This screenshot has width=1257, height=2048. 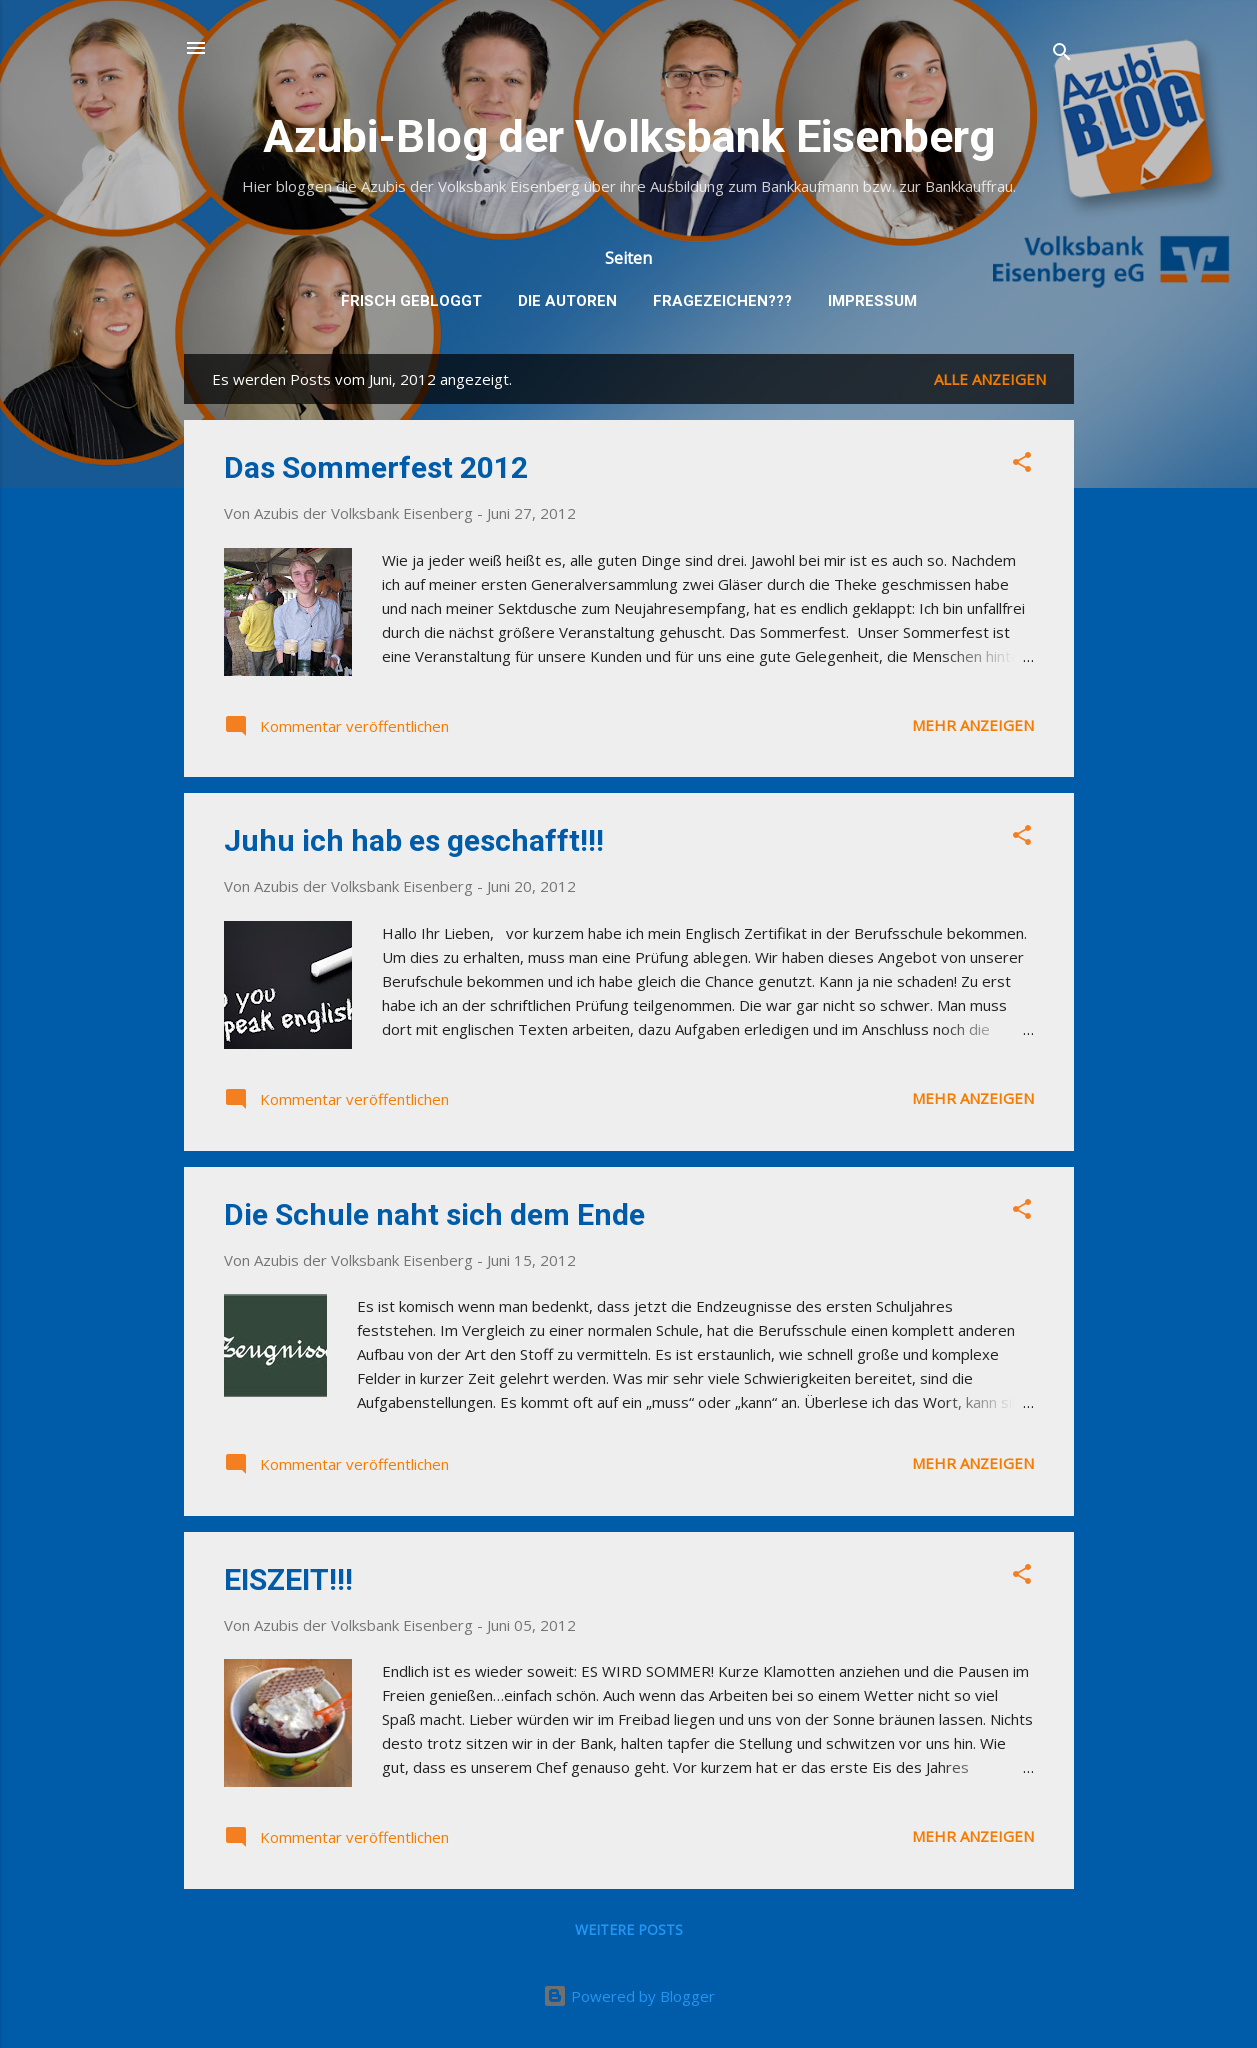 I want to click on Weitere Posts, so click(x=629, y=1929).